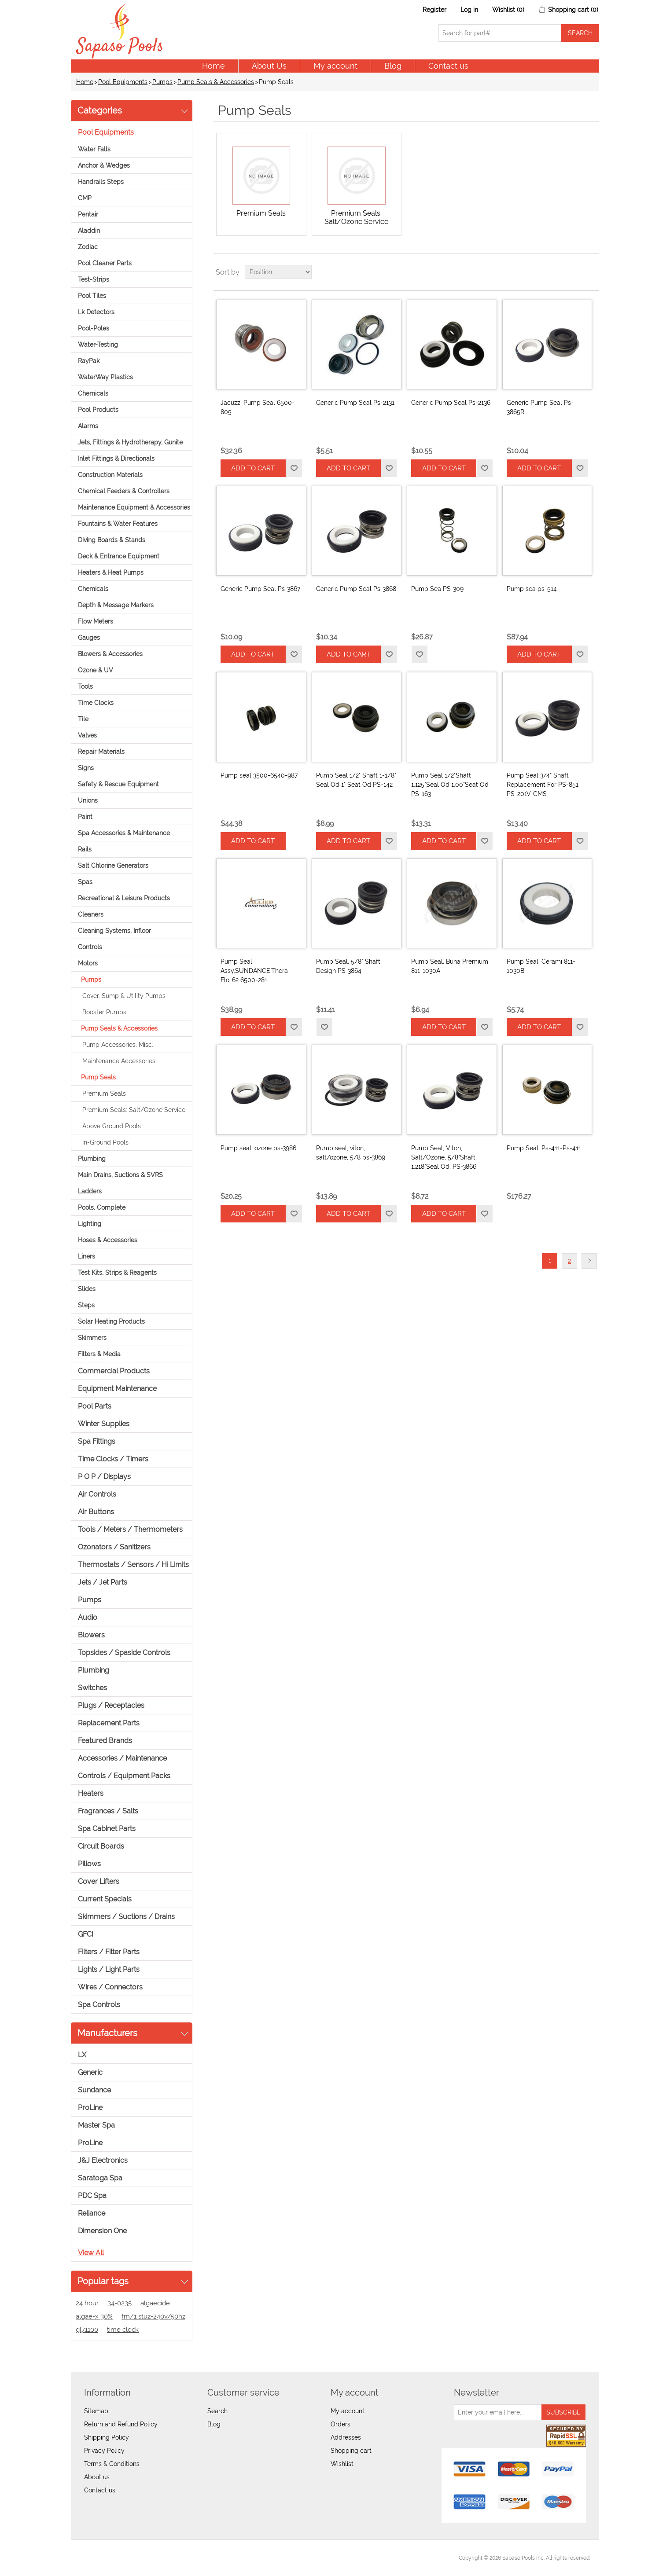 This screenshot has height=2576, width=670. I want to click on GFCI, so click(85, 1934).